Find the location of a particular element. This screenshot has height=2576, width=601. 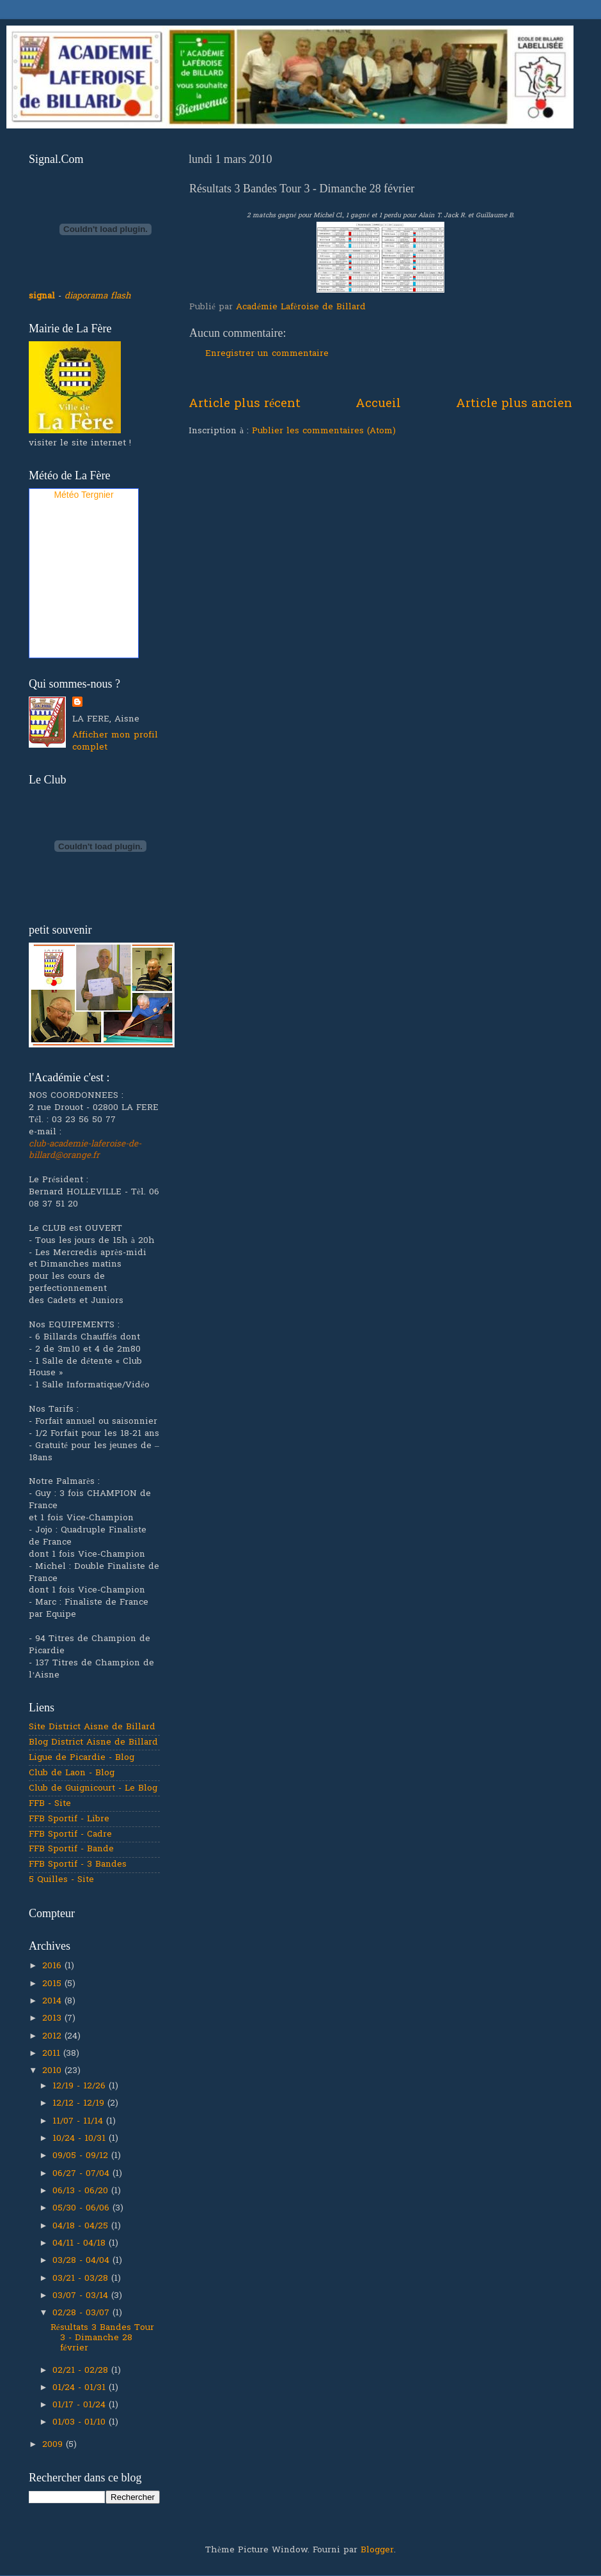

Club de Guignicourt - Le Blog is located at coordinates (93, 1788).